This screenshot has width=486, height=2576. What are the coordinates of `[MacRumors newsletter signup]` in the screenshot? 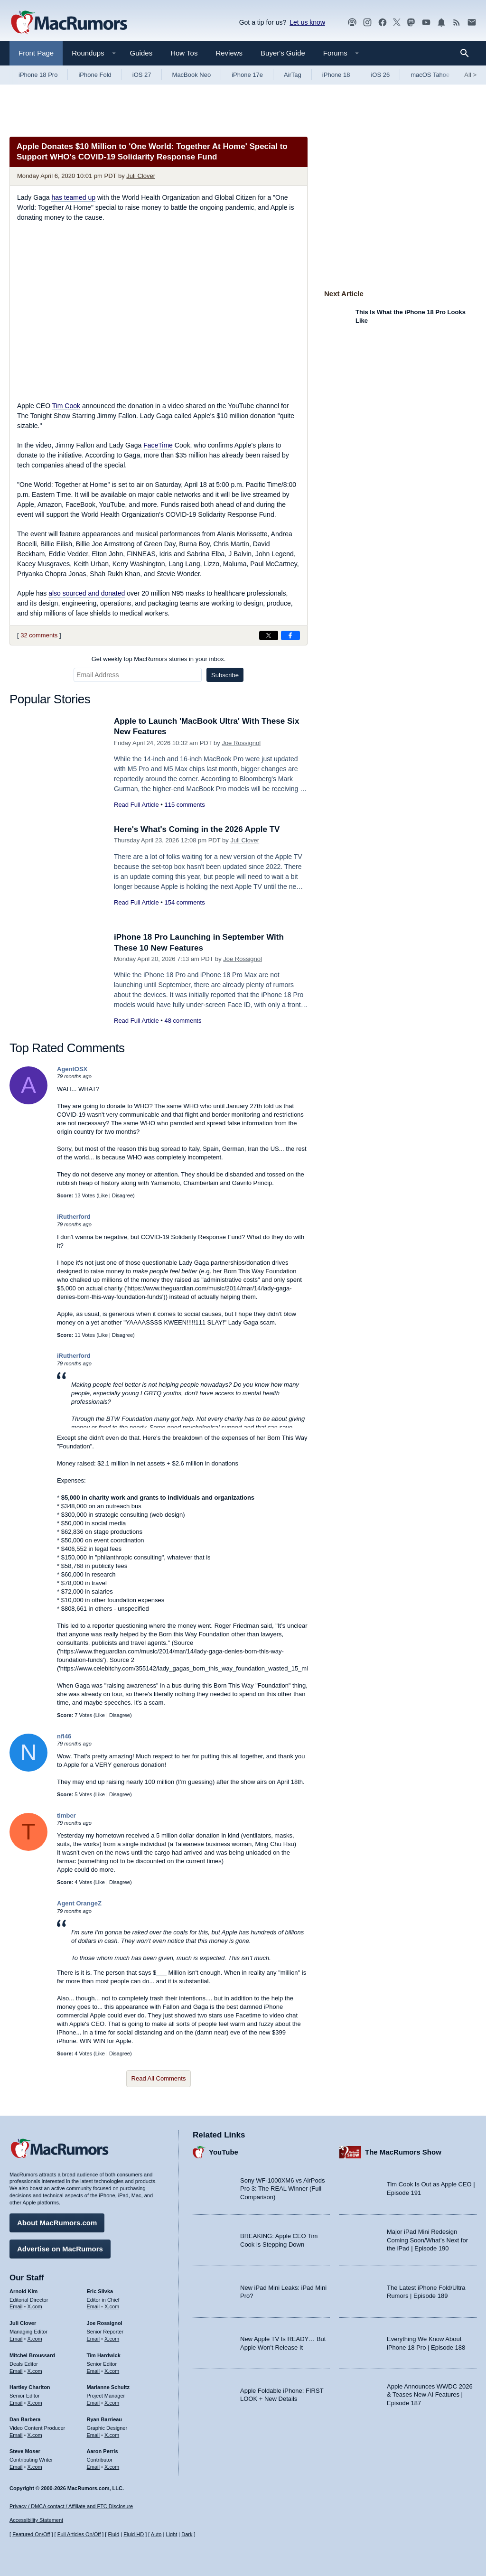 It's located at (472, 23).